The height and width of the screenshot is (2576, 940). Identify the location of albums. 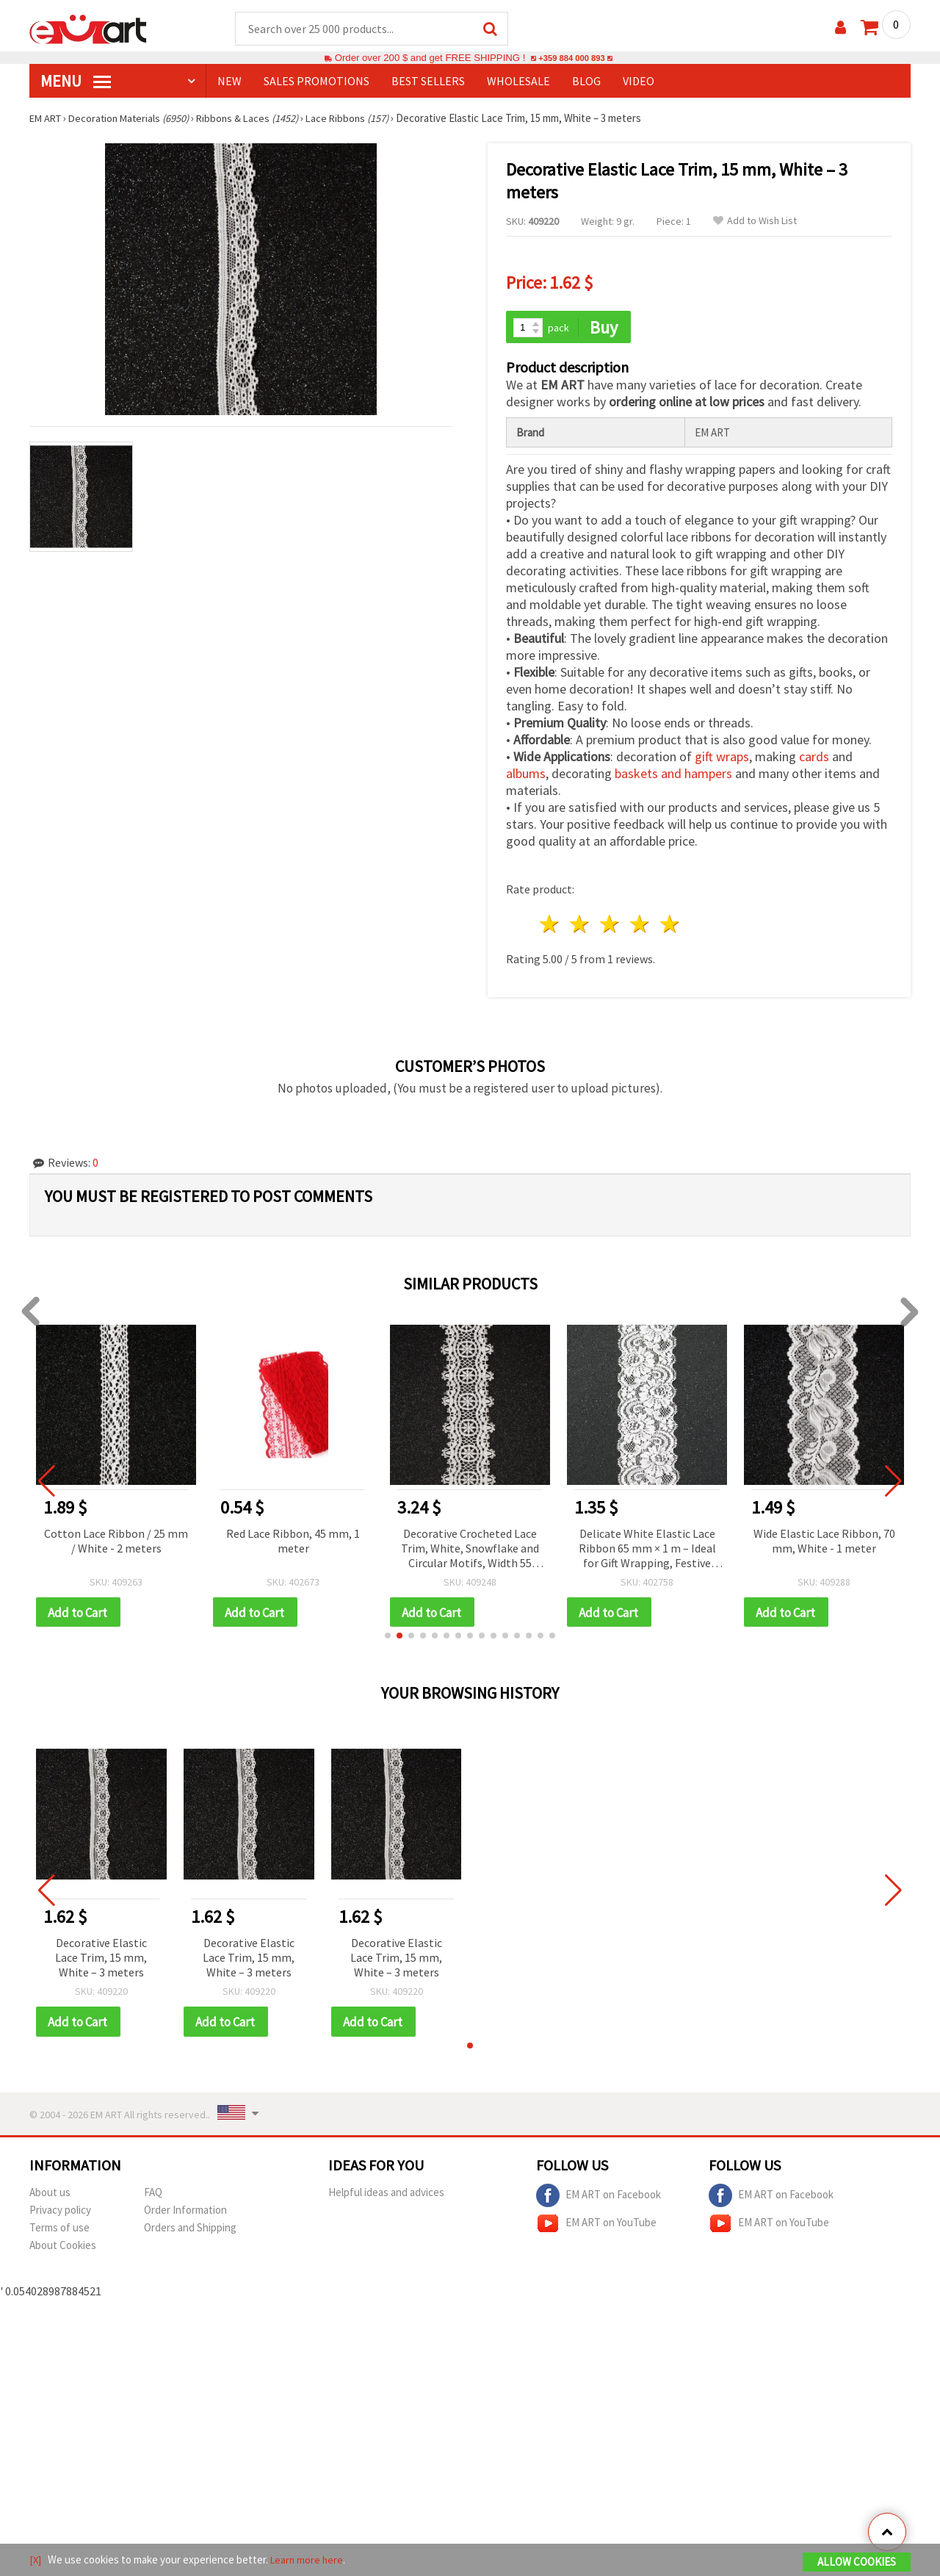
(526, 775).